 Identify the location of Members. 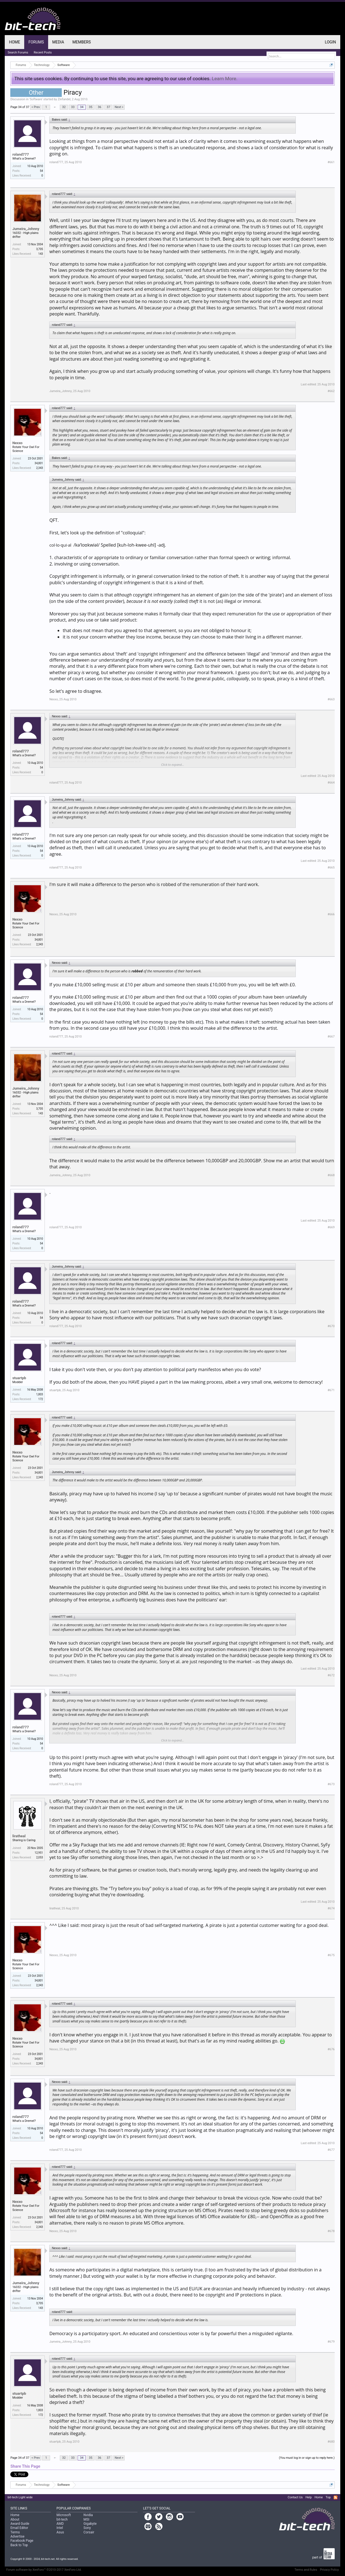
(81, 42).